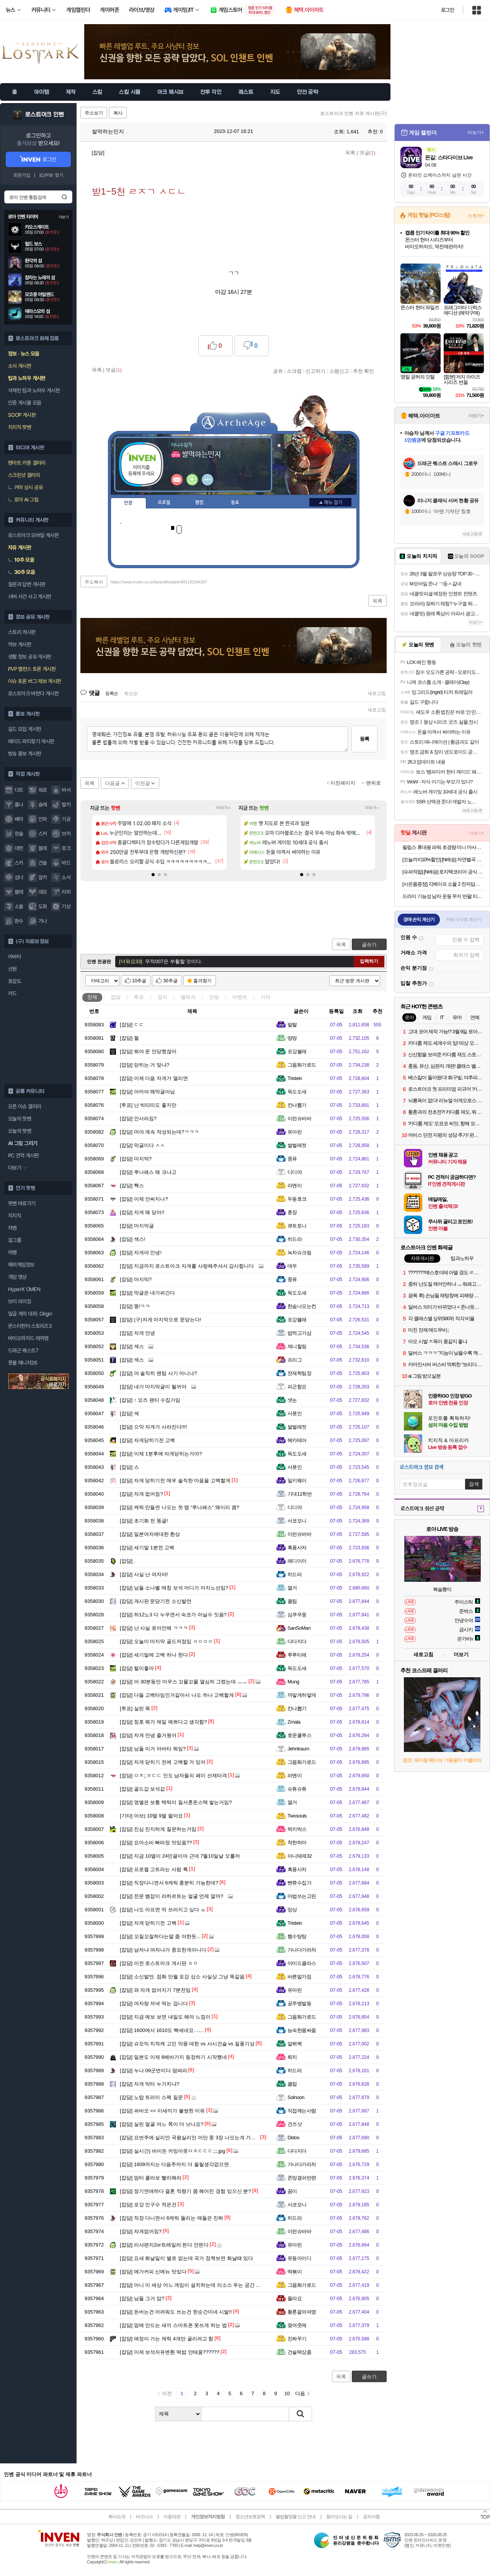 This screenshot has width=490, height=2576. What do you see at coordinates (153, 2070) in the screenshot?
I see `누나 09군번이다 덤벼라` at bounding box center [153, 2070].